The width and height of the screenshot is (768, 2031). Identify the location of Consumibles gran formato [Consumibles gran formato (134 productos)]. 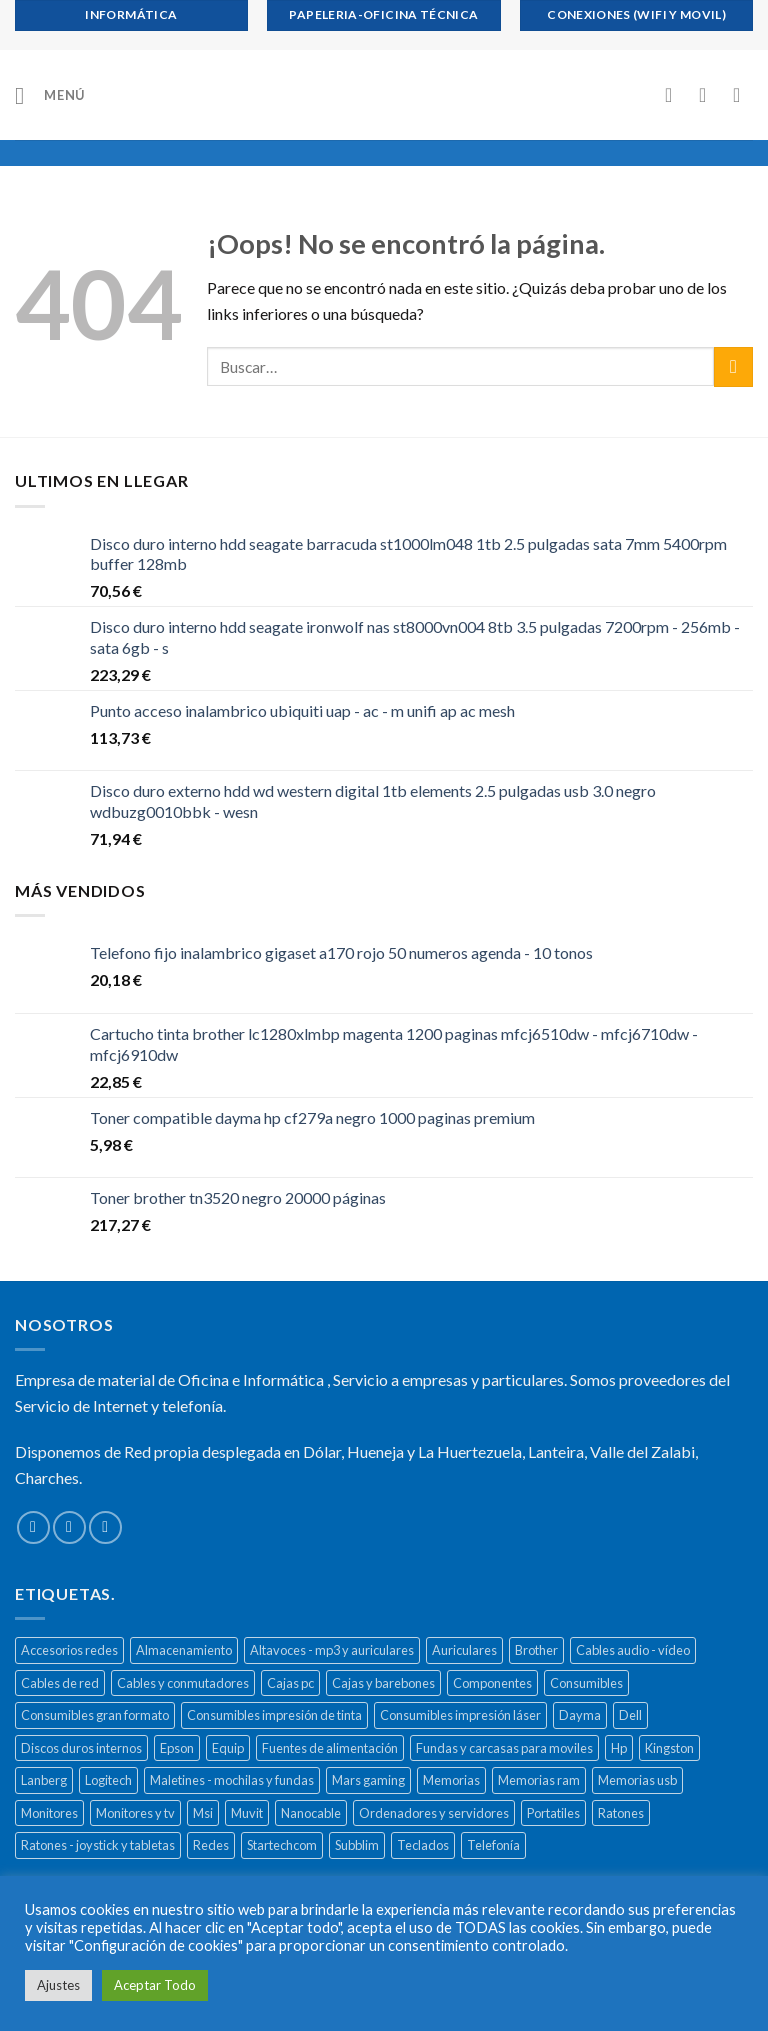
(95, 1715).